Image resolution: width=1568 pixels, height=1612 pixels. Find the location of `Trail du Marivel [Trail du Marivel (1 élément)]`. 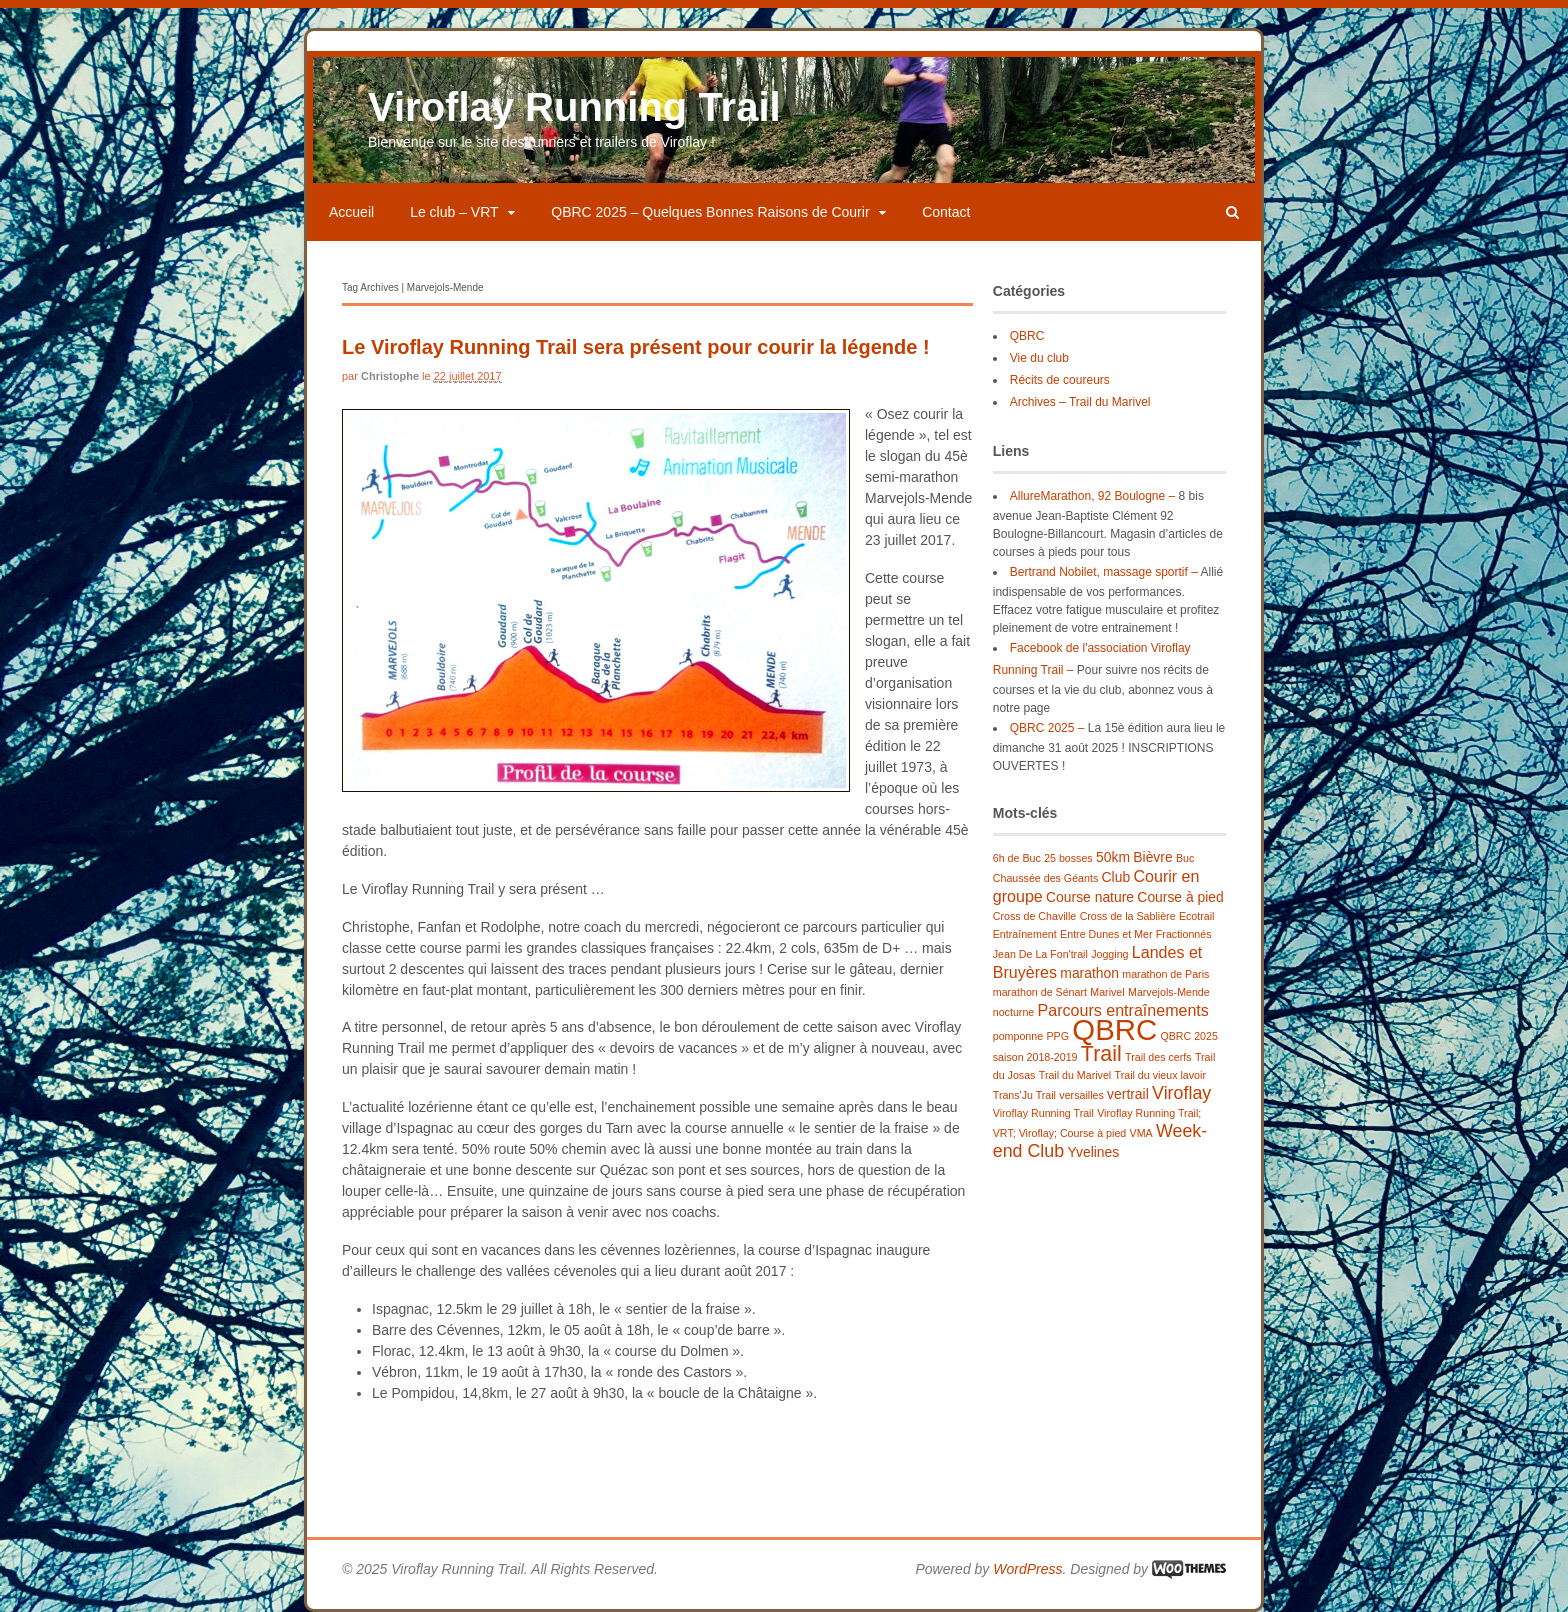

Trail du Marivel [Trail du Marivel (1 élément)] is located at coordinates (1075, 1075).